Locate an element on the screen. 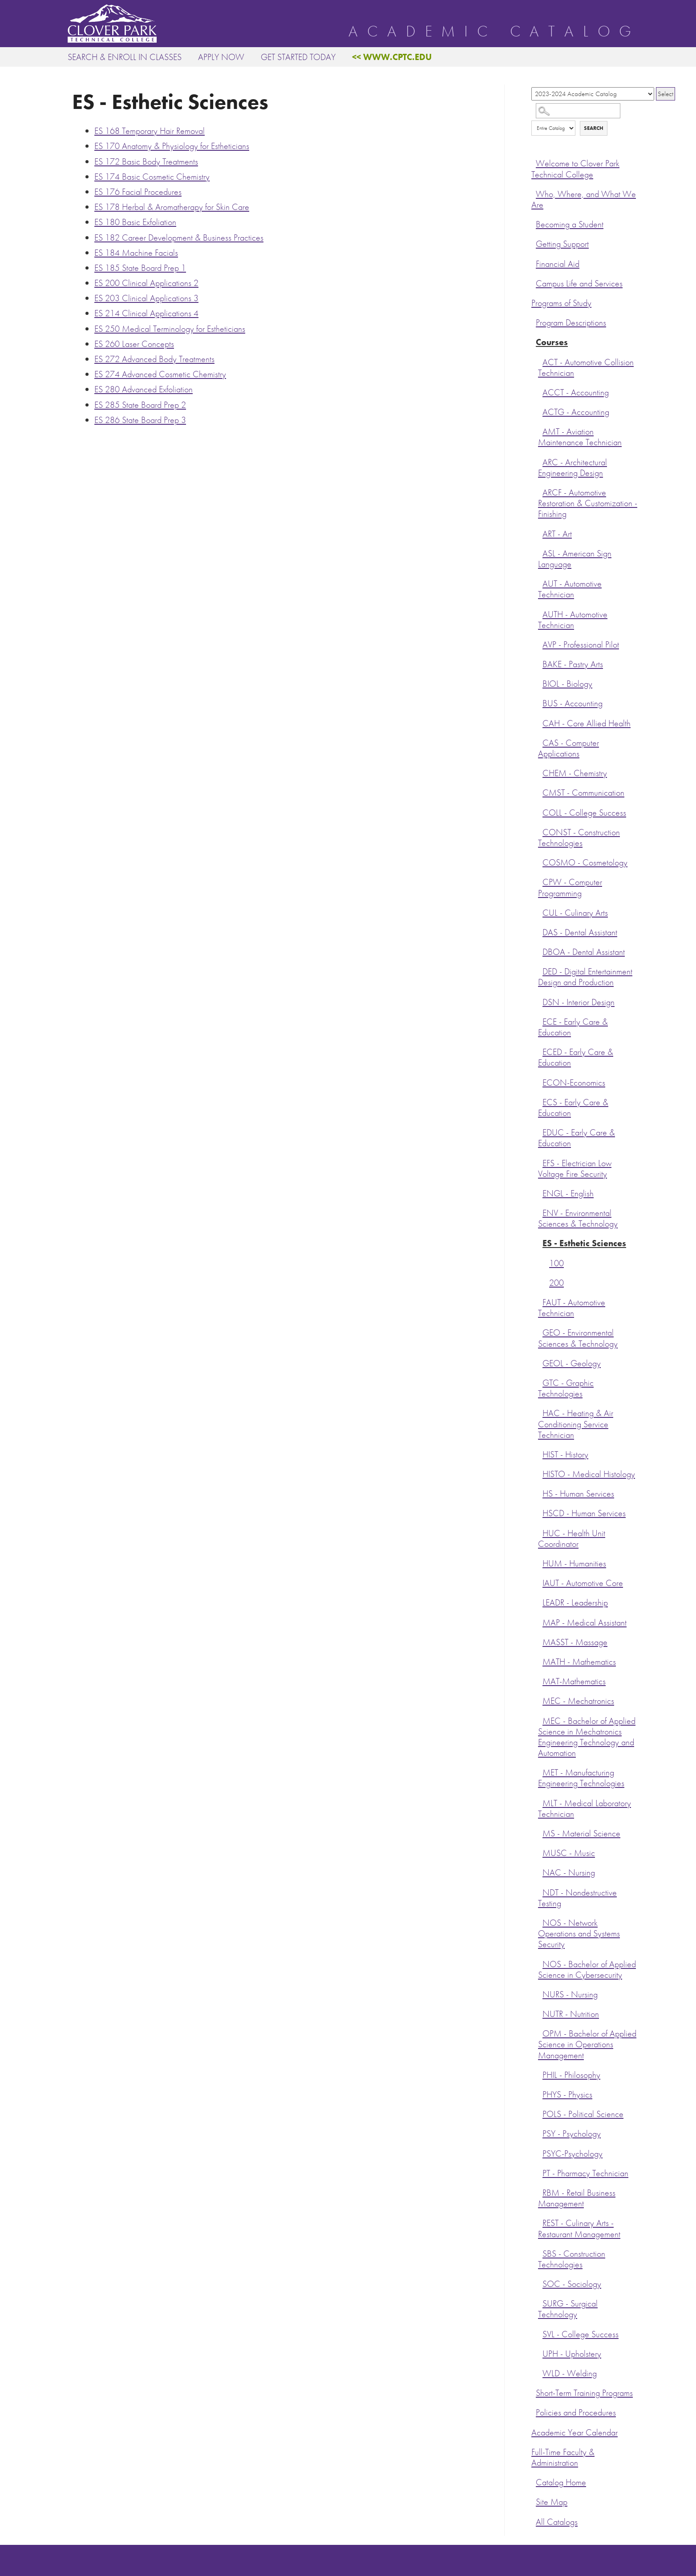  [Show More of ECED - Early Care & Education] is located at coordinates (540, 1051).